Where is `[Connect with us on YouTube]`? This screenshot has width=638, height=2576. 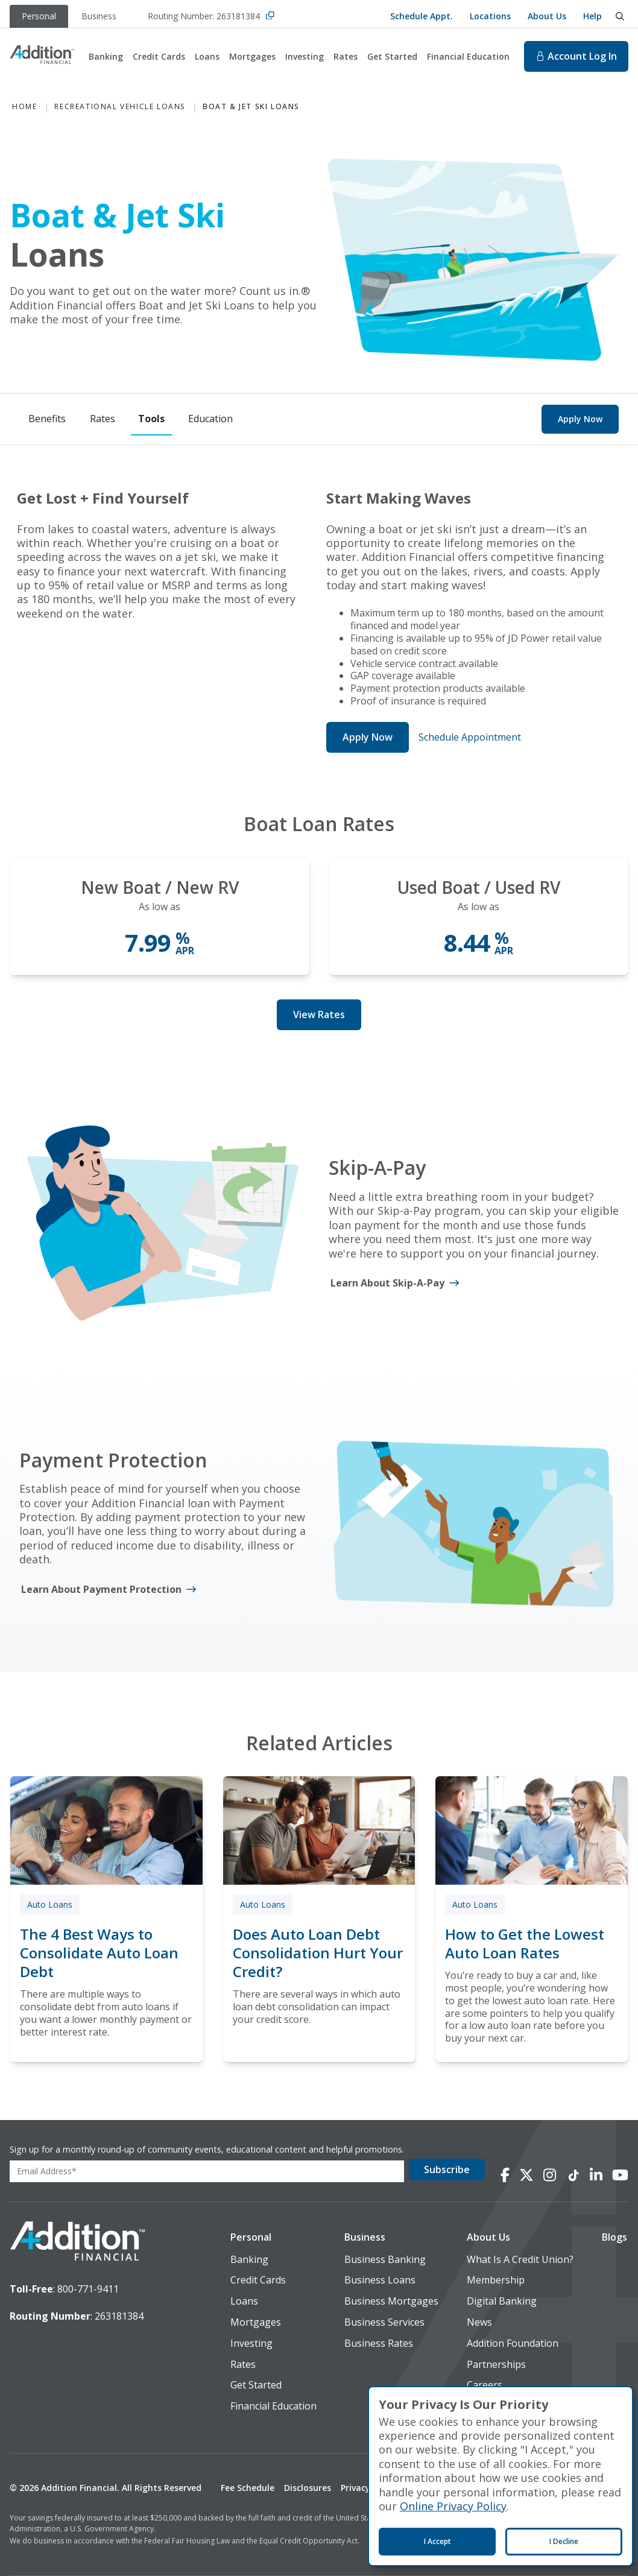 [Connect with us on YouTube] is located at coordinates (620, 2175).